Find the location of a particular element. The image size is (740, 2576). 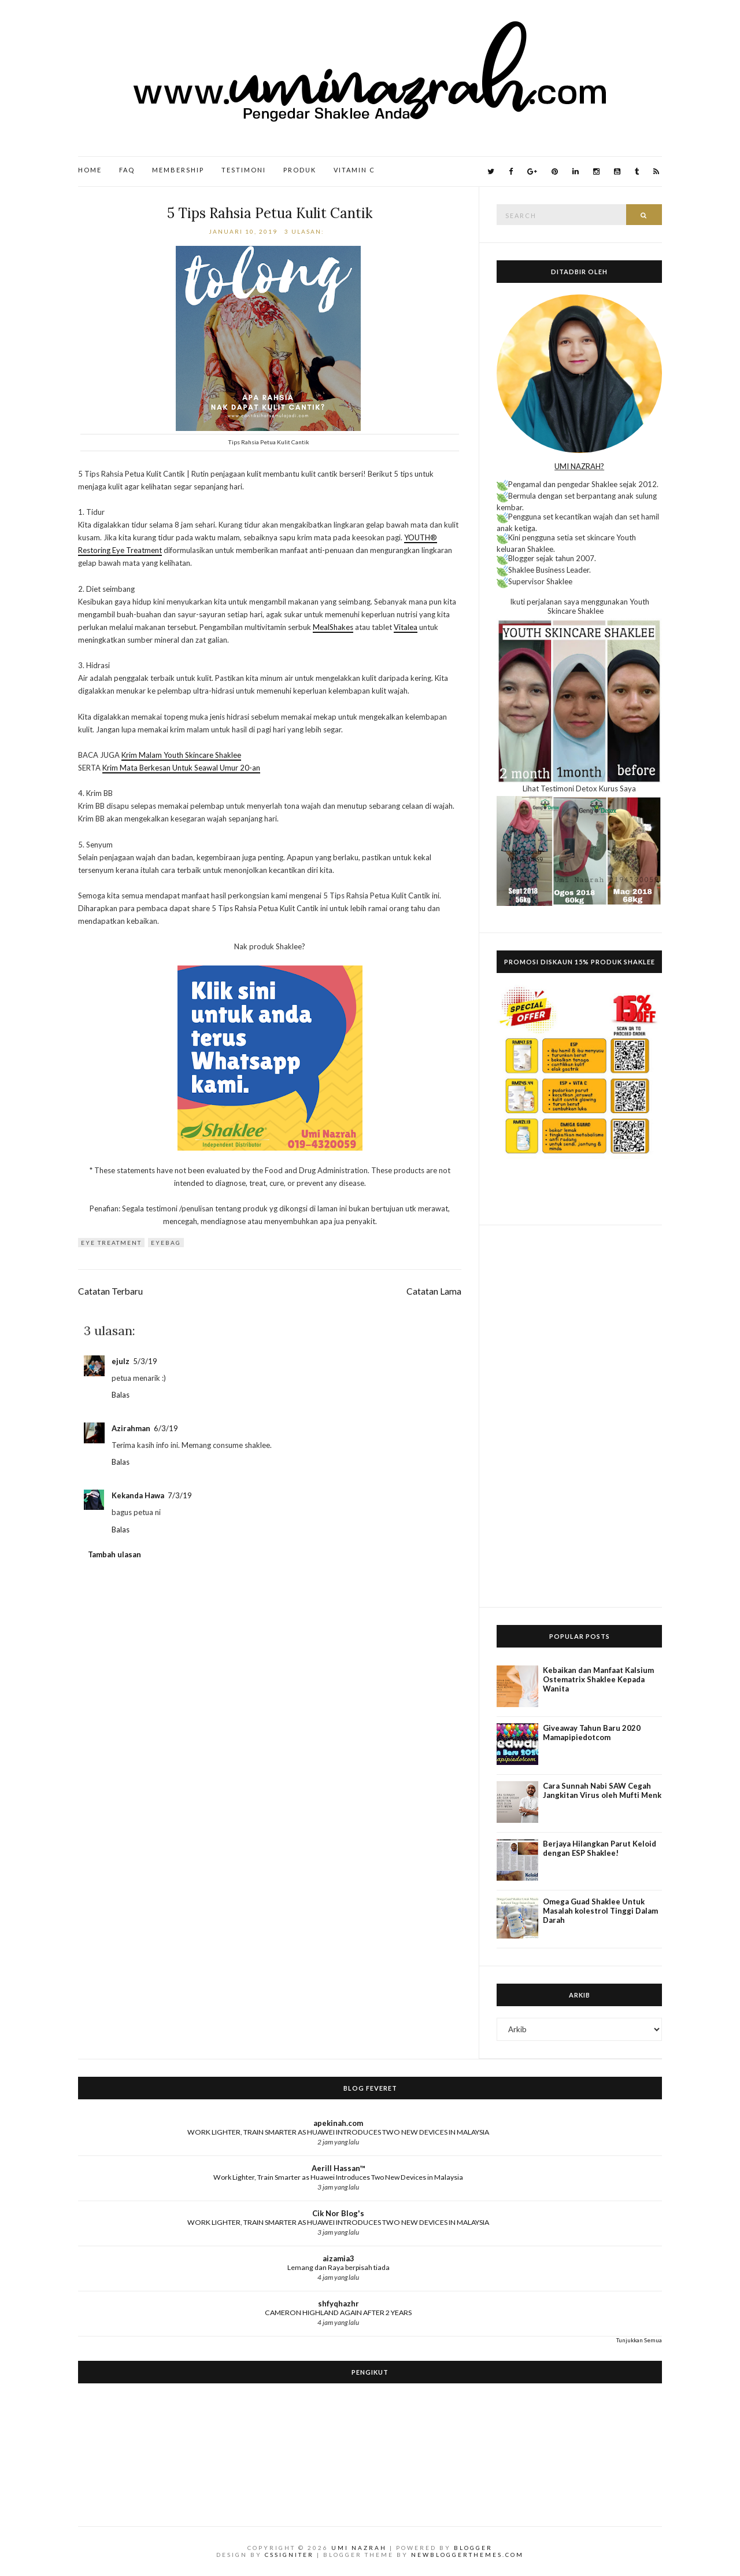

Catatan Lama is located at coordinates (433, 1291).